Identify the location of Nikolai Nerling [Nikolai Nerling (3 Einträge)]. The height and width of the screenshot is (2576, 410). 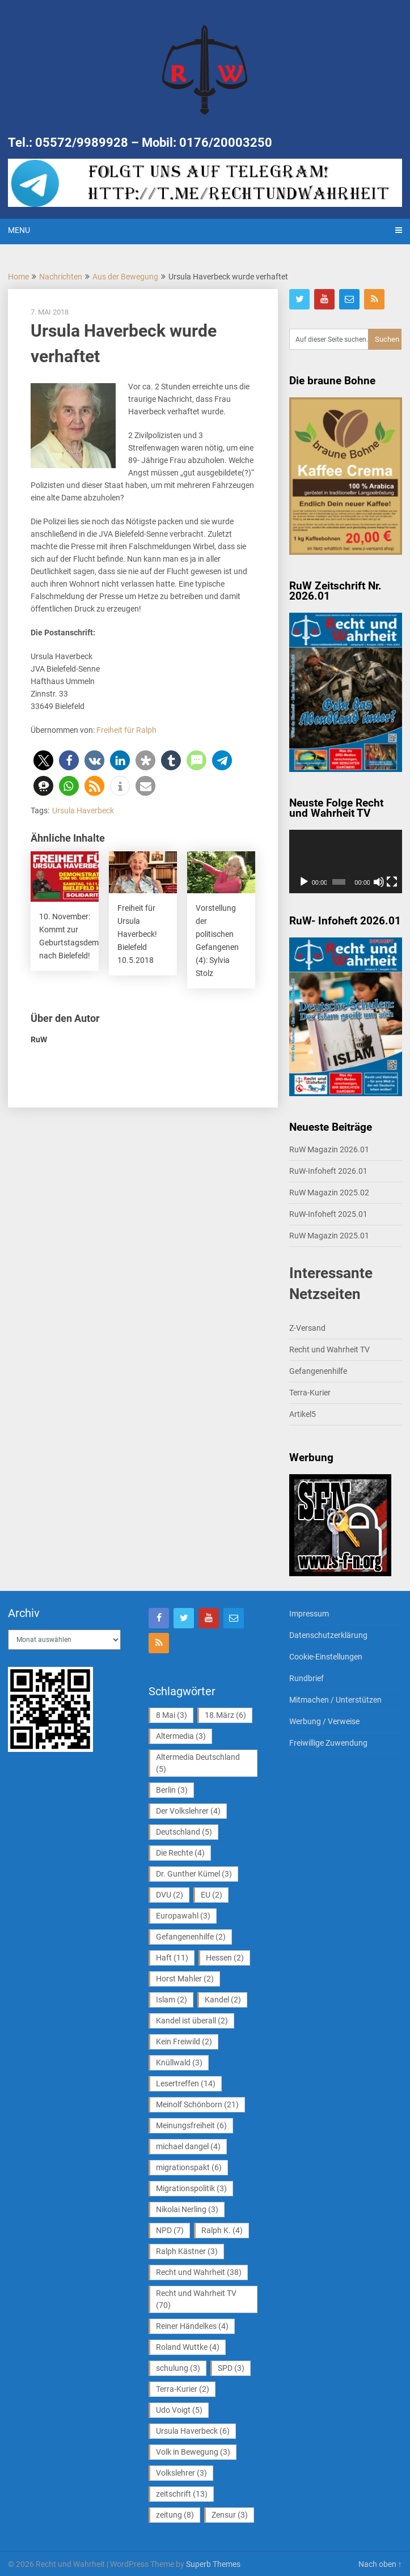
(187, 2209).